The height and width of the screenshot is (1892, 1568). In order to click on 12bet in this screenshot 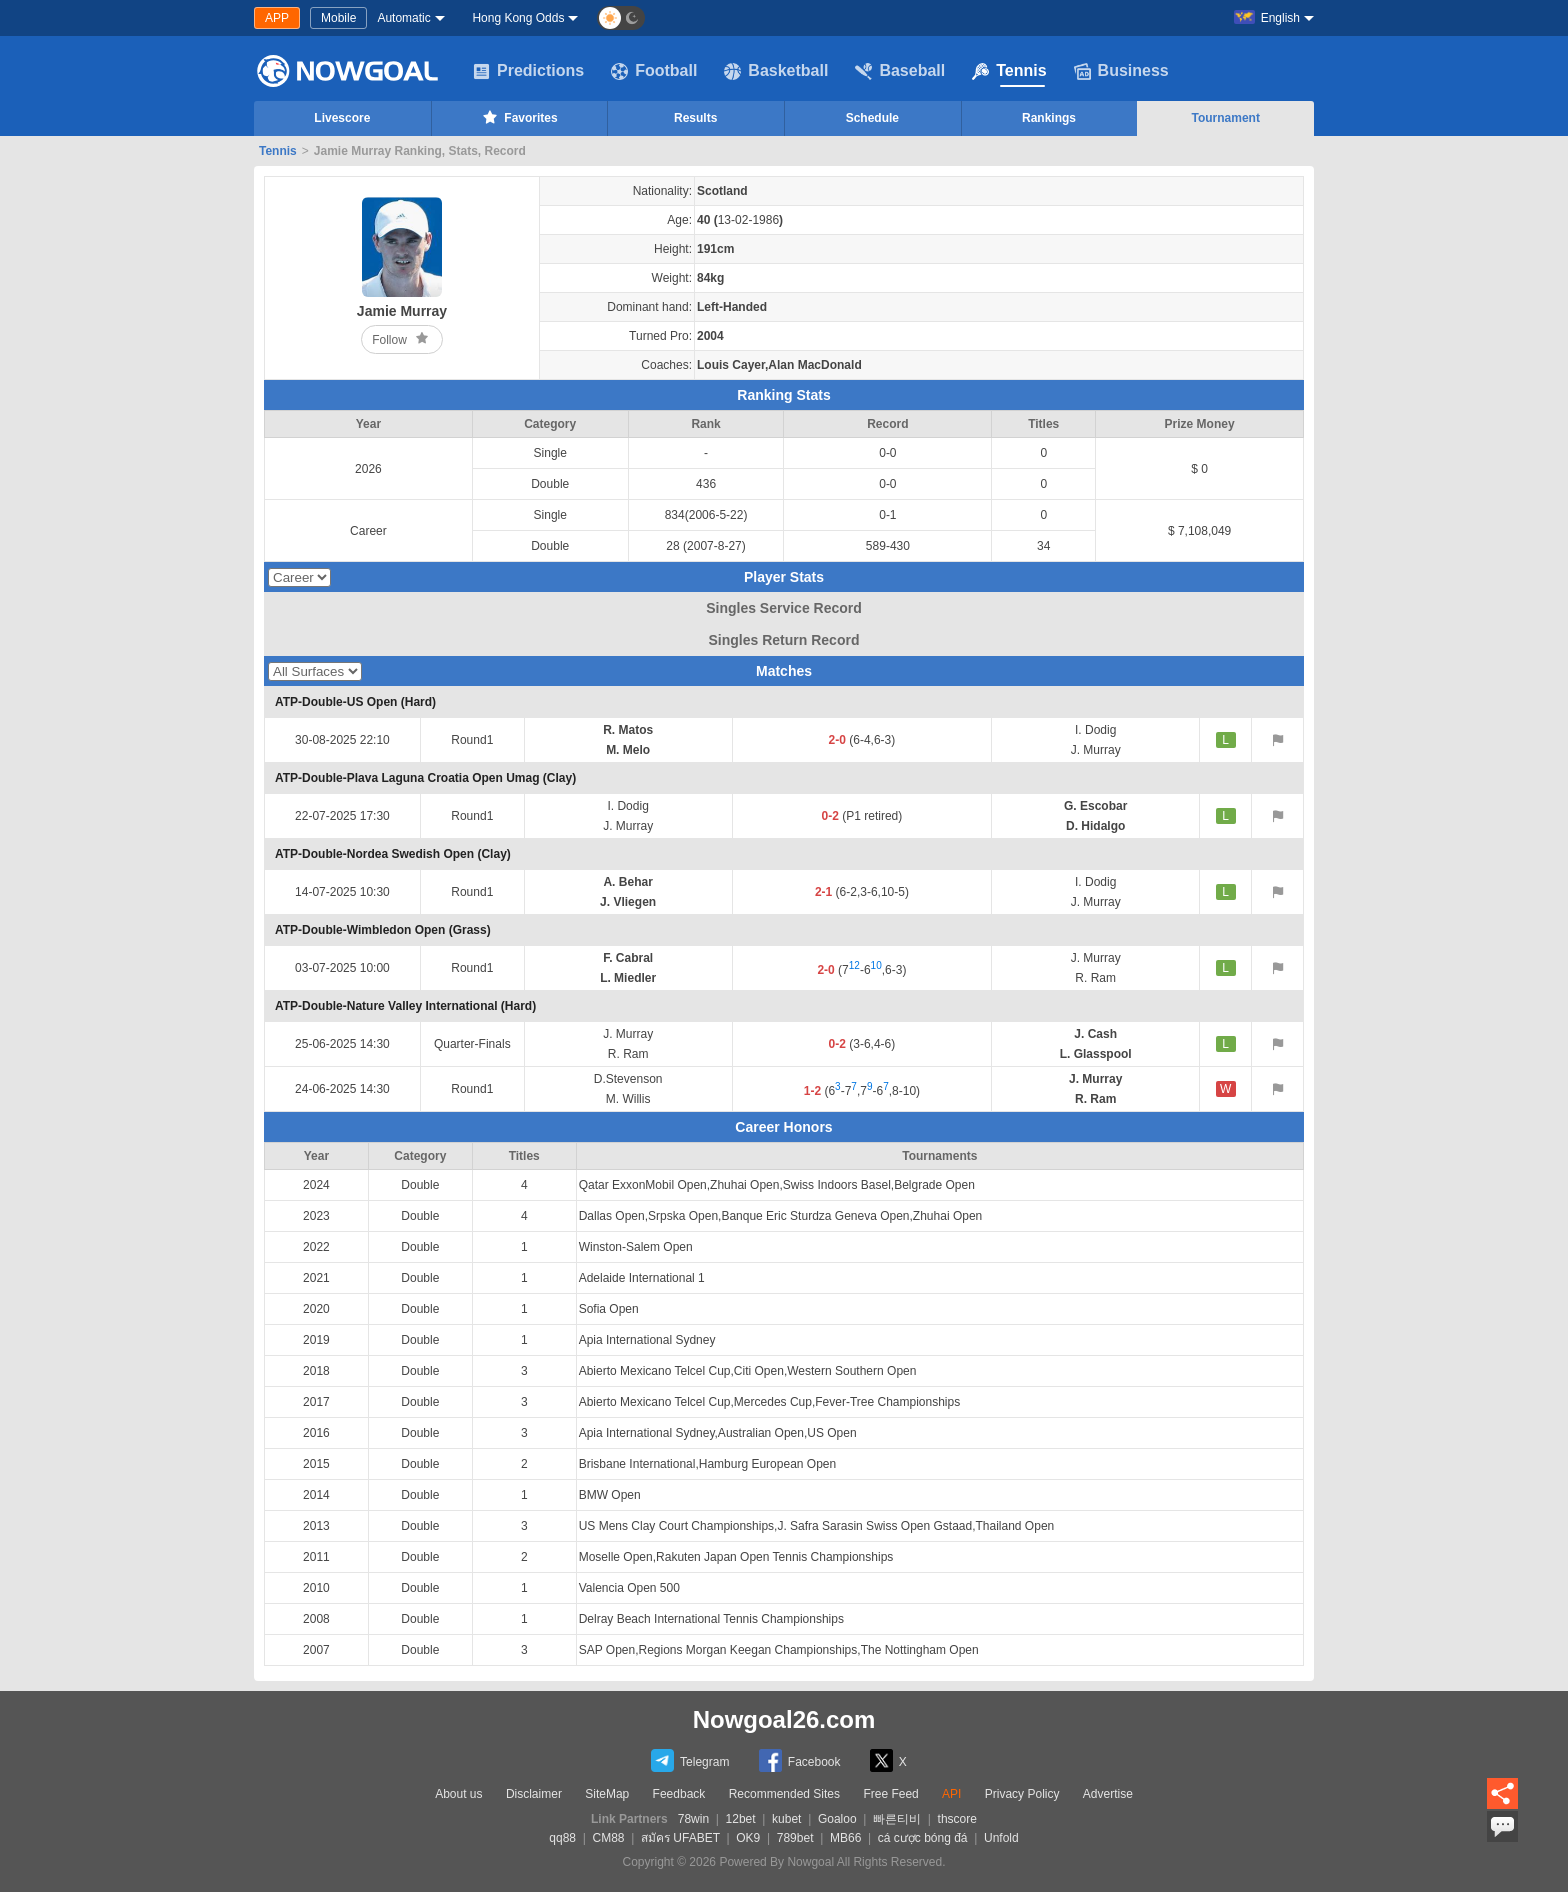, I will do `click(741, 1819)`.